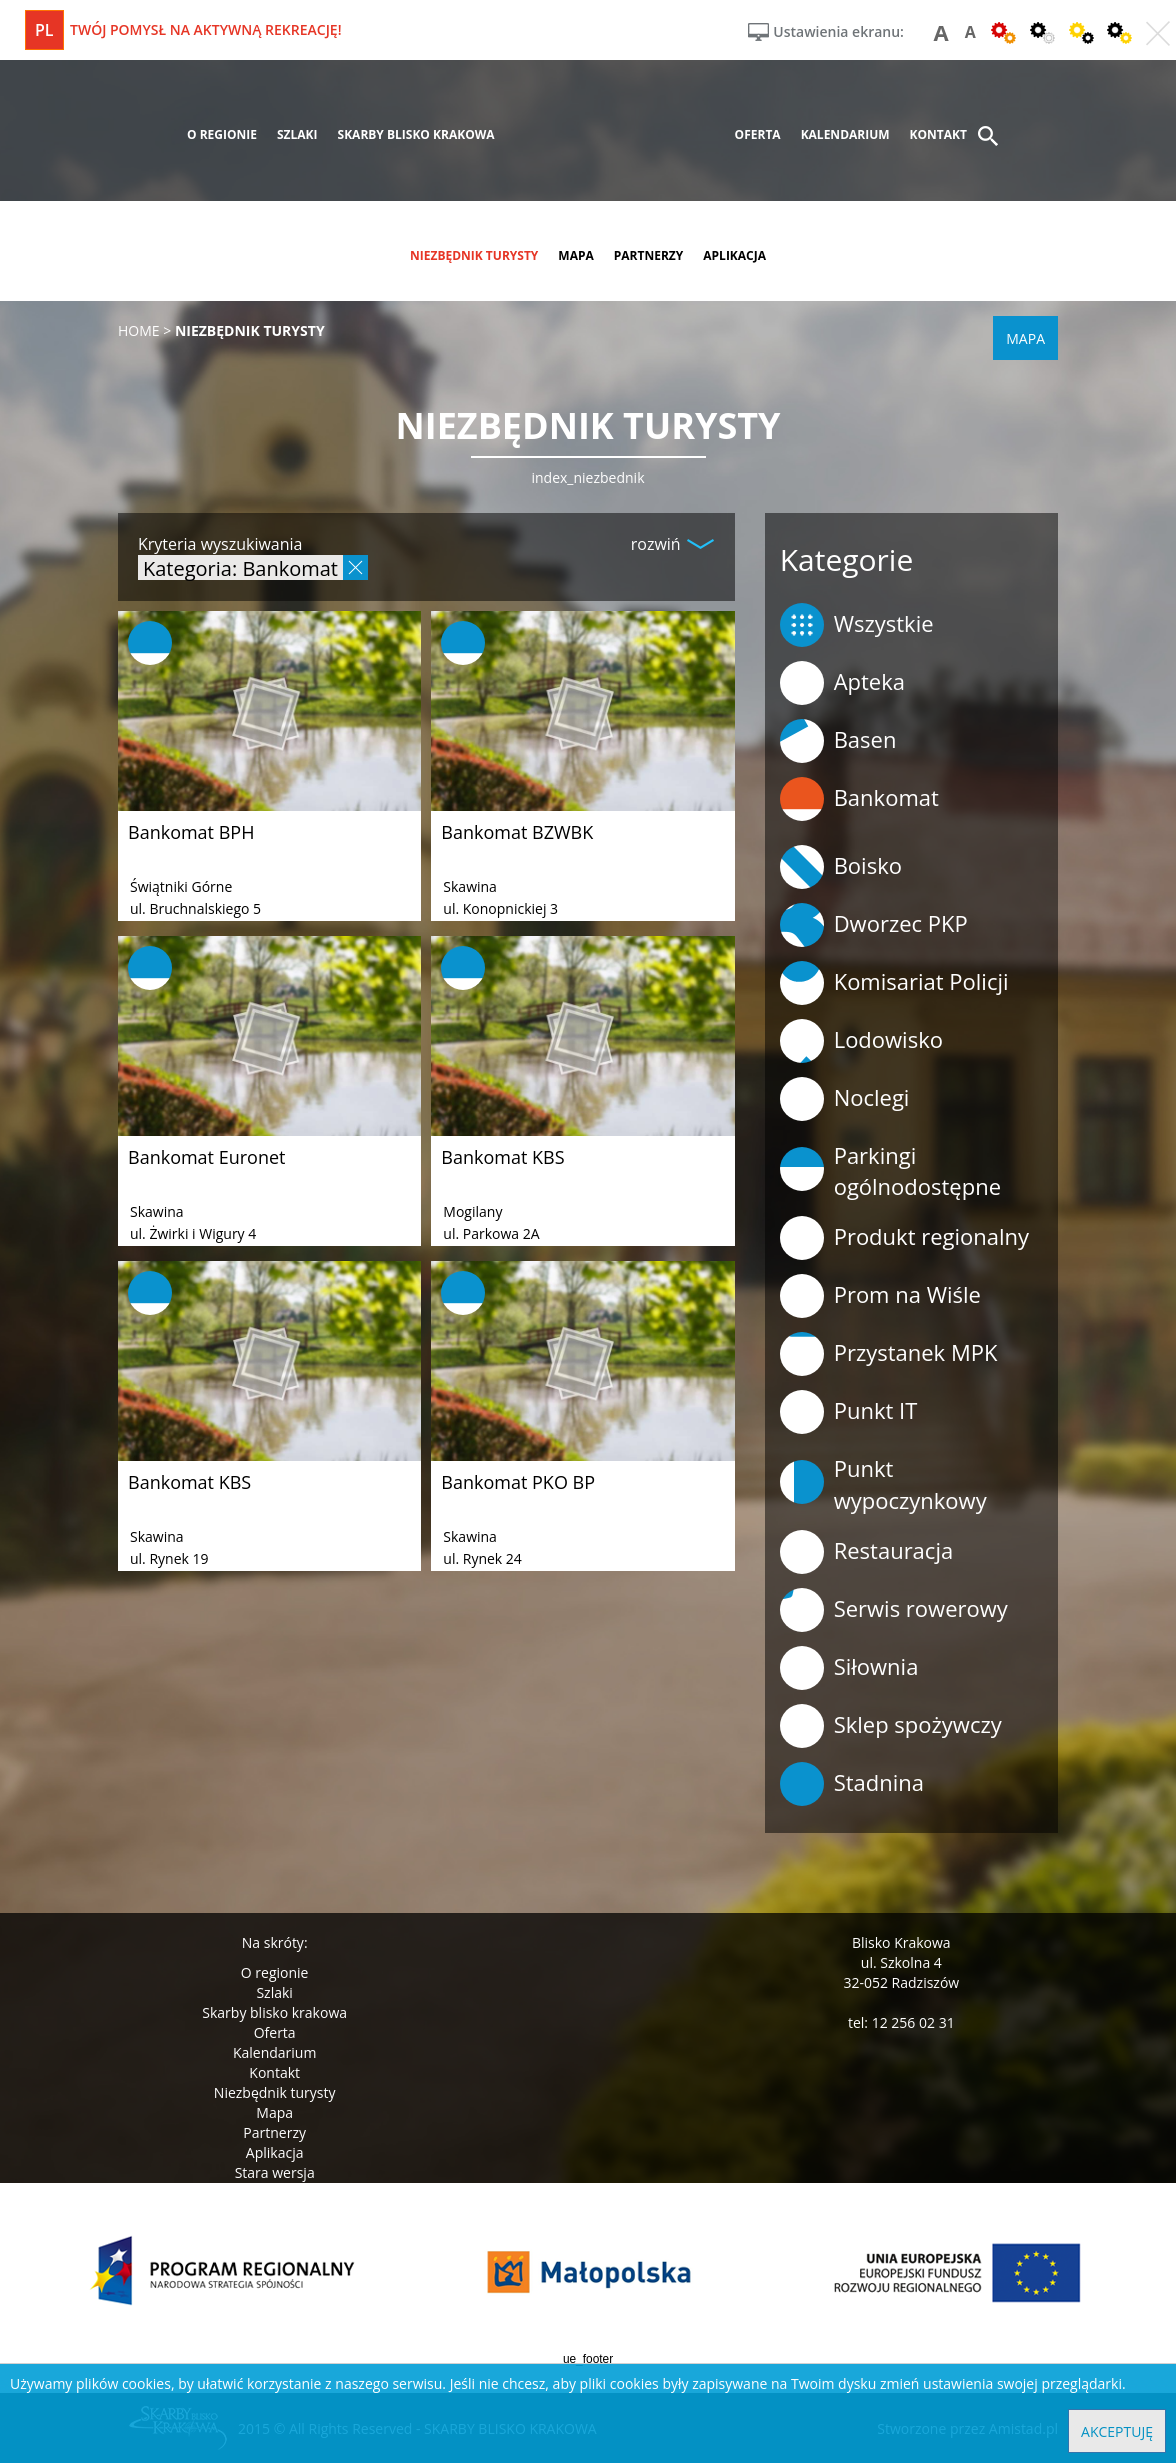 This screenshot has height=2463, width=1176. Describe the element at coordinates (222, 134) in the screenshot. I see `o regionie` at that location.